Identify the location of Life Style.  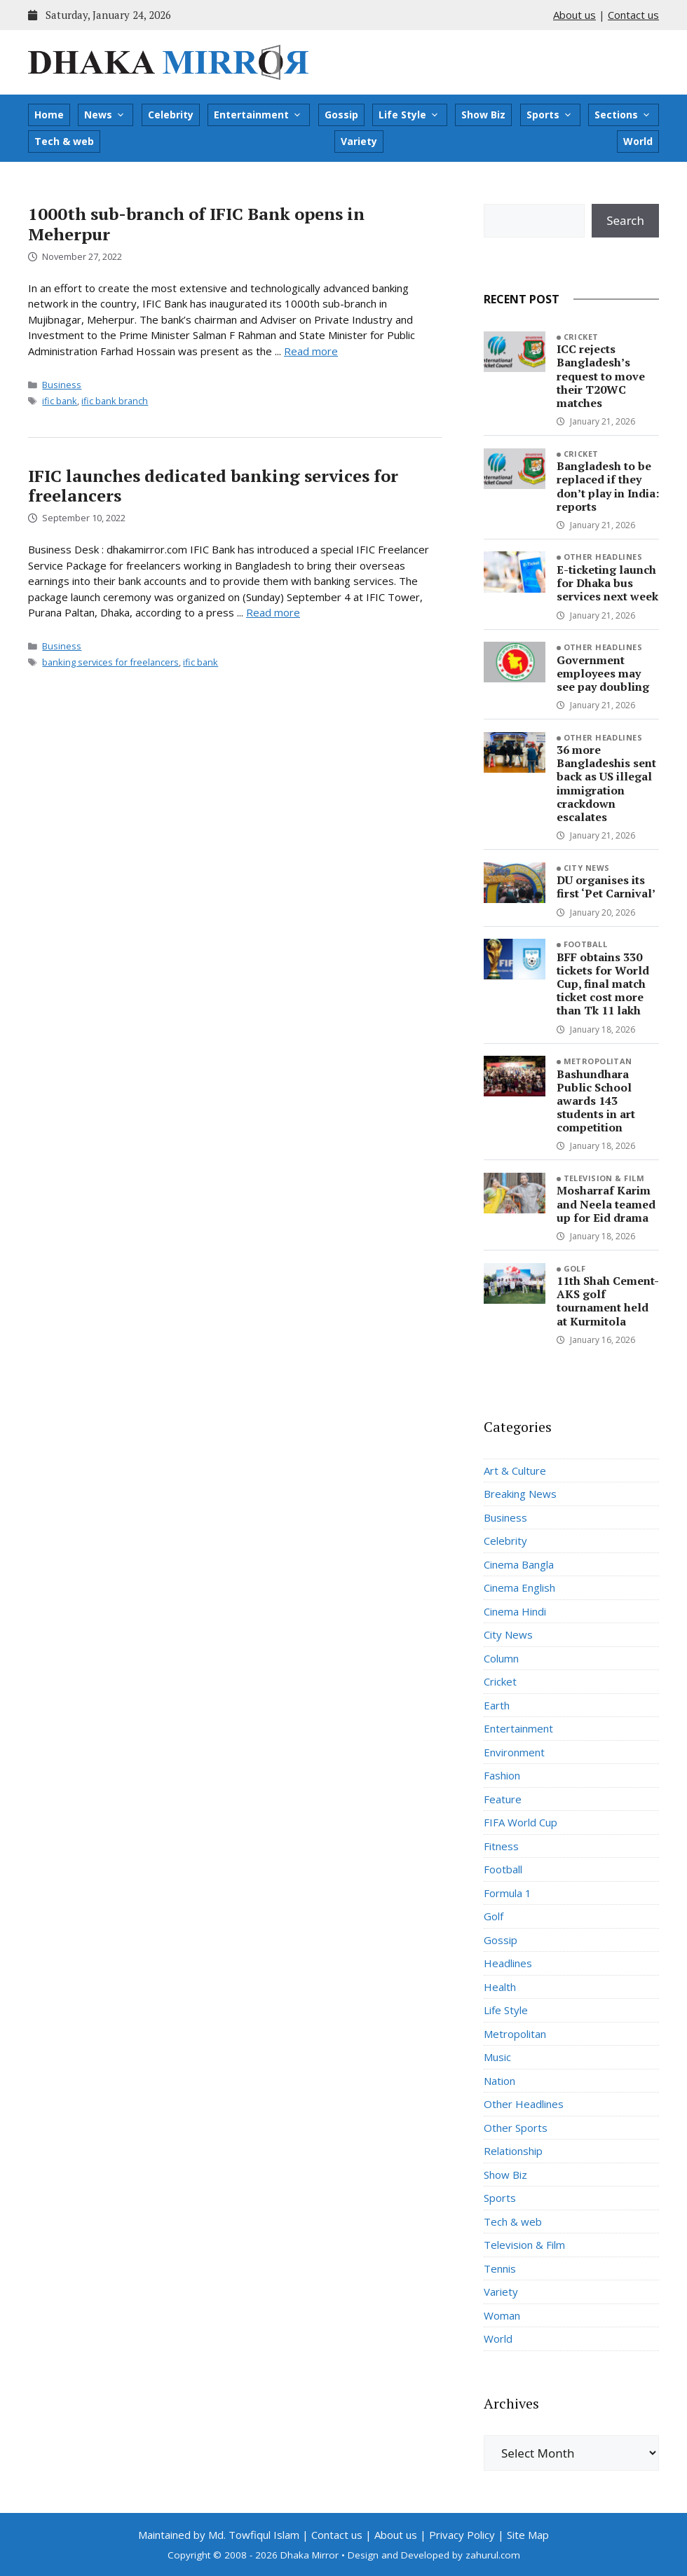
(409, 114).